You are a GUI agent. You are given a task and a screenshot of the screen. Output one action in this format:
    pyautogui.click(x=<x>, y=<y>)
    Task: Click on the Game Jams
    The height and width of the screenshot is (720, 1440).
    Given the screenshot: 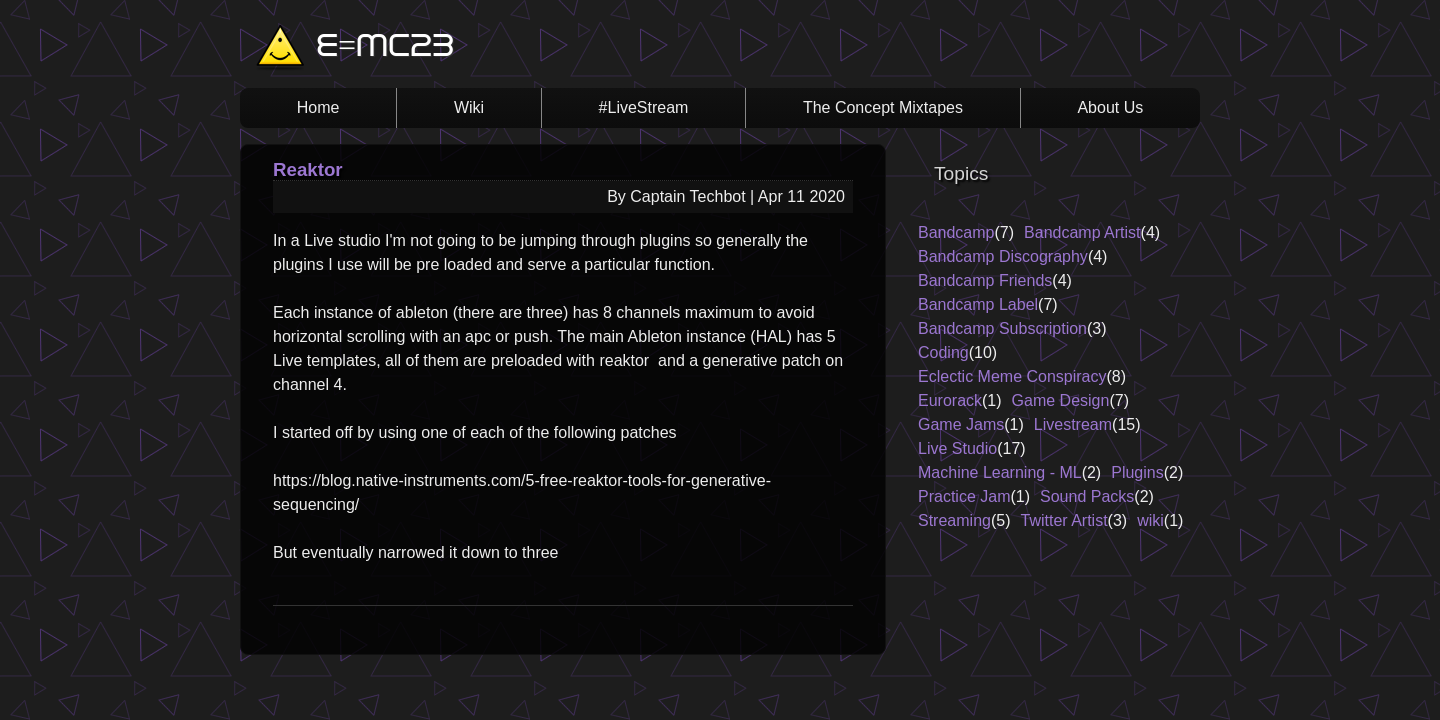 What is the action you would take?
    pyautogui.click(x=961, y=424)
    